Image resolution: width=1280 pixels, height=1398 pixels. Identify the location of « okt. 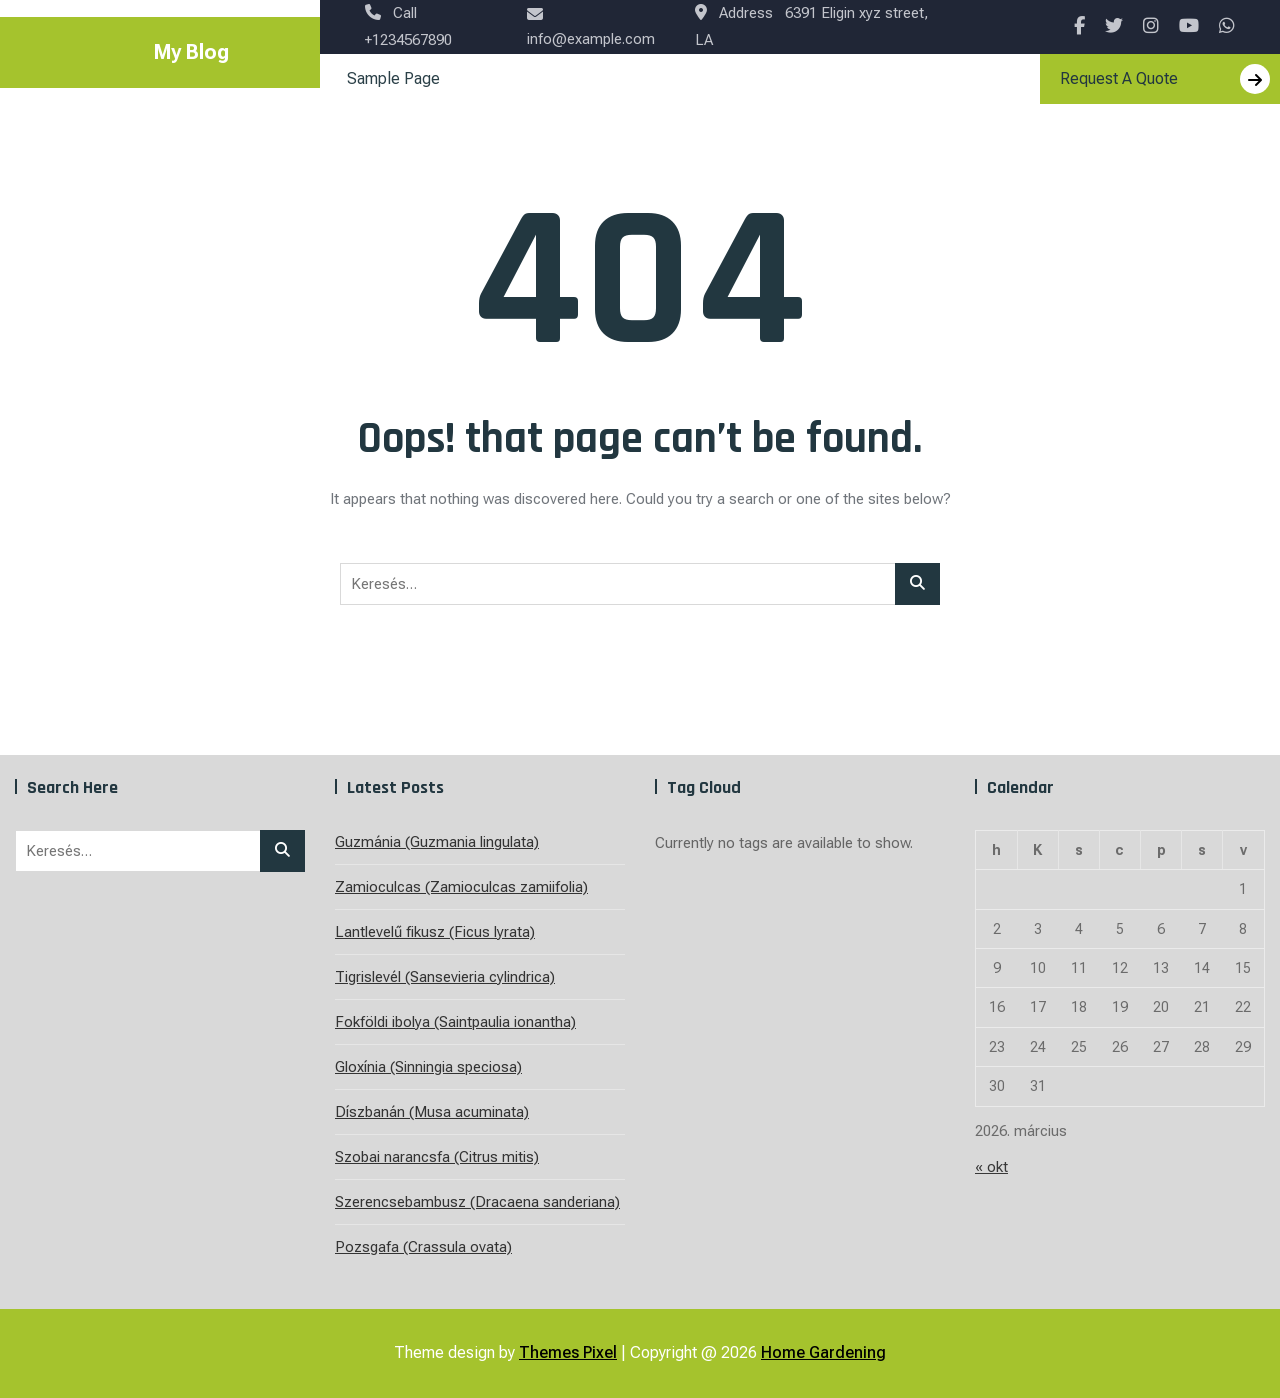
(991, 1167).